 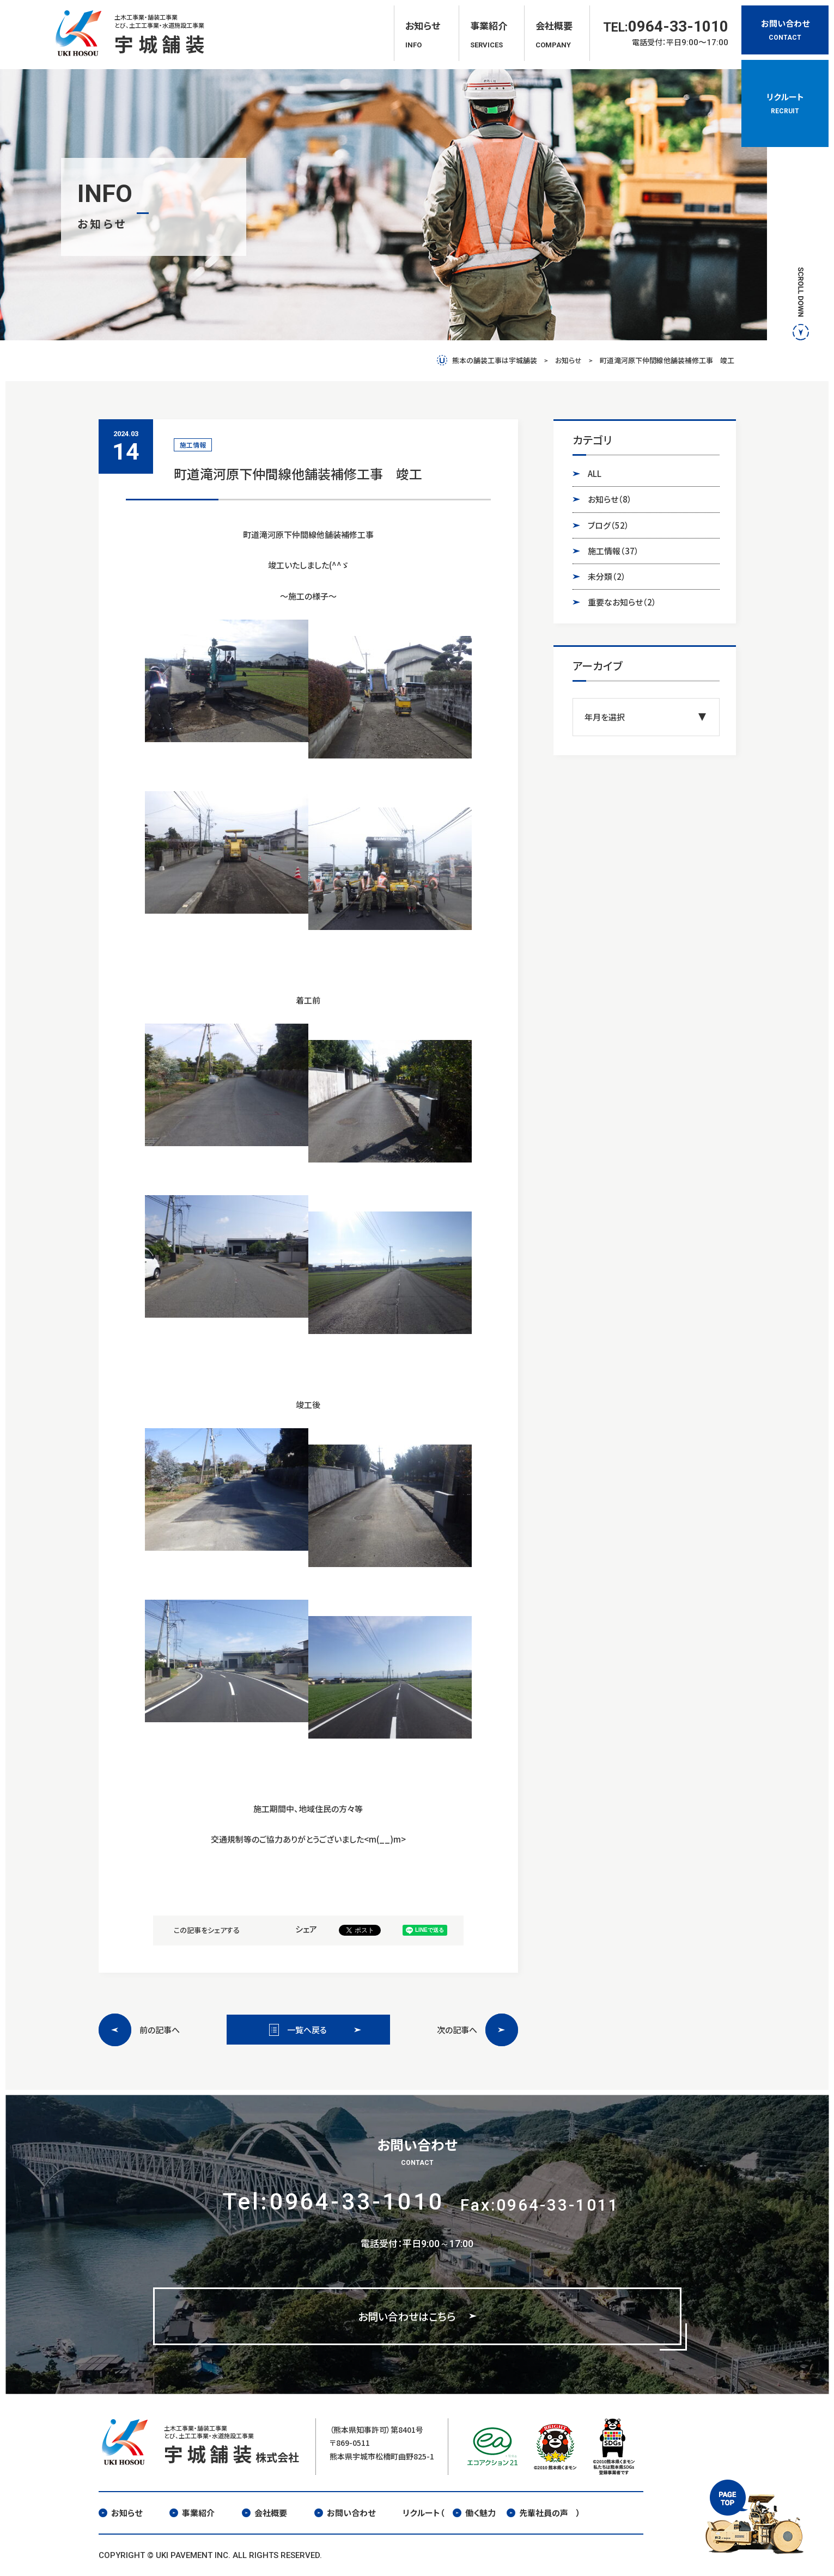 What do you see at coordinates (613, 551) in the screenshot?
I see `施工情報` at bounding box center [613, 551].